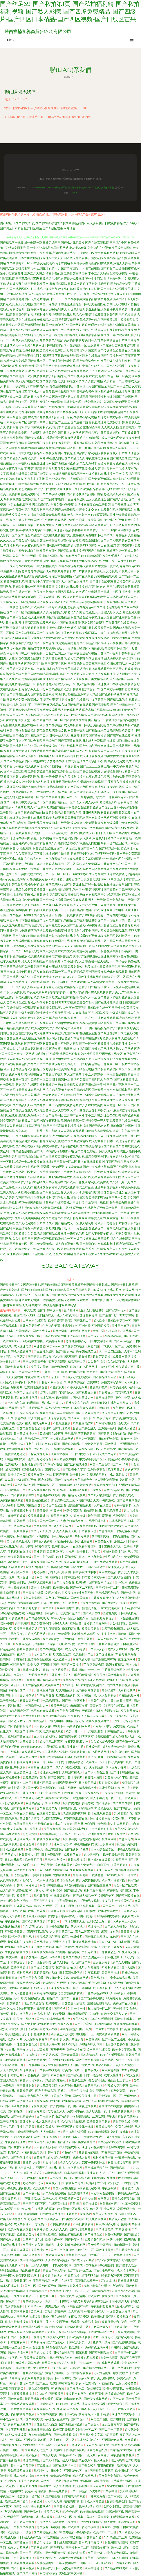 The image size is (141, 2576). Describe the element at coordinates (127, 1844) in the screenshot. I see `欧美乱伦福利网` at that location.